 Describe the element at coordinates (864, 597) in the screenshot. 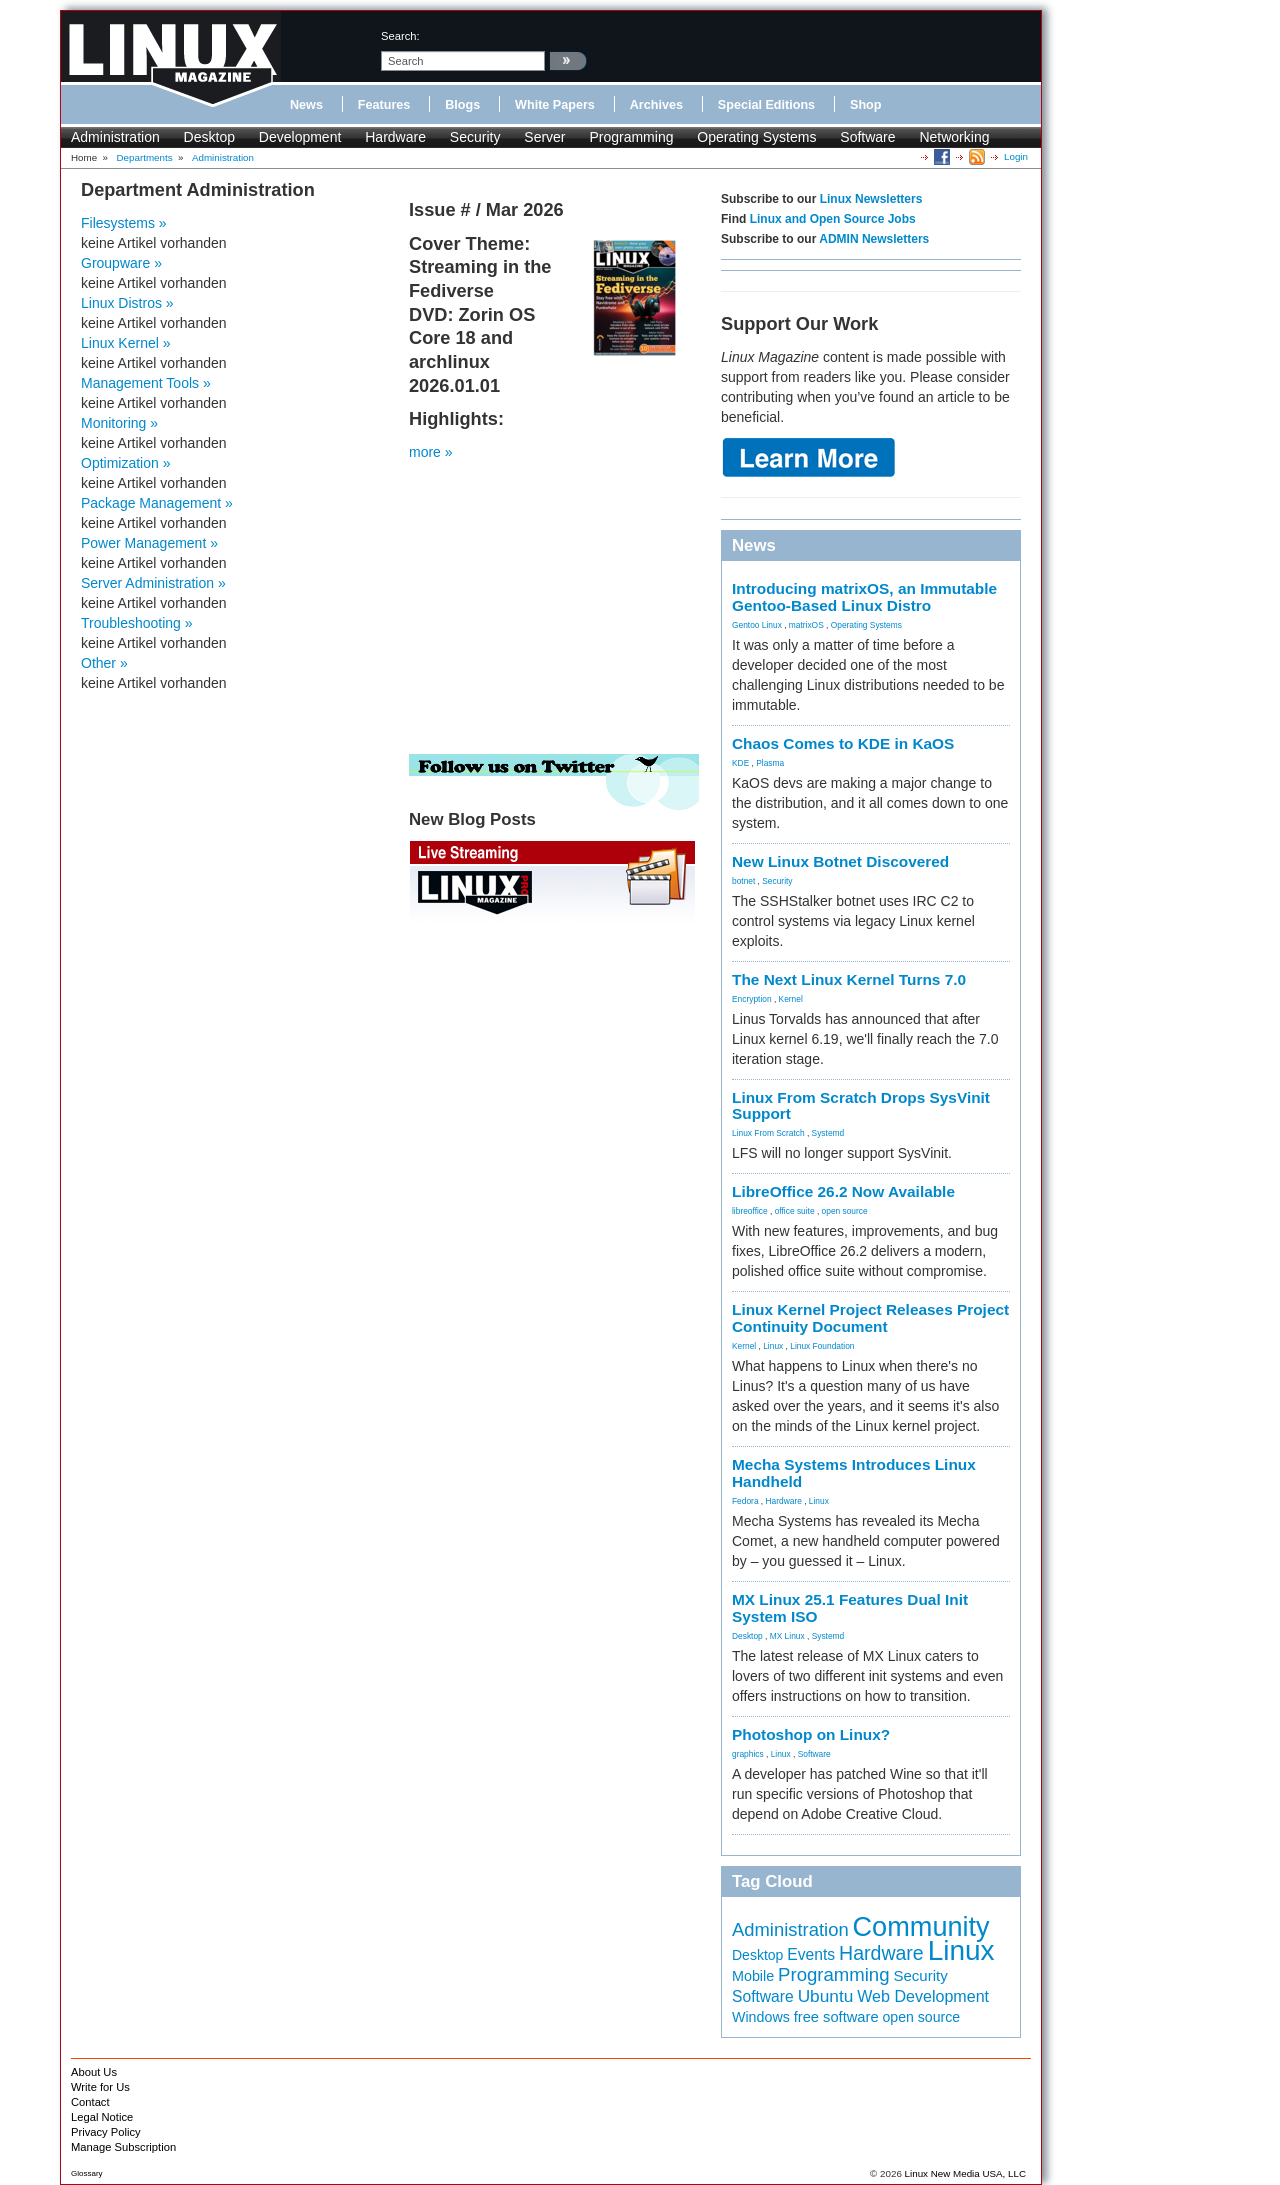

I see `Introducing matrixOS, an Immutable Gentoo-Based Linux Distro` at that location.